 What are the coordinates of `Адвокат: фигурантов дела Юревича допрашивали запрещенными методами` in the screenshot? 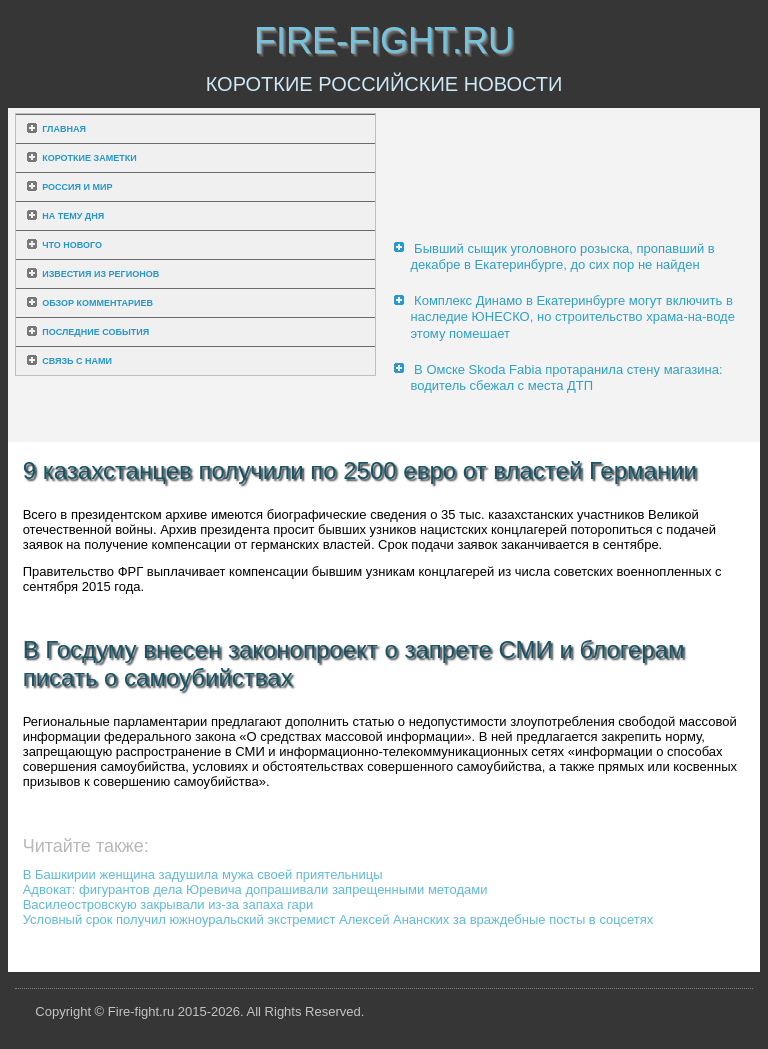 It's located at (255, 889).